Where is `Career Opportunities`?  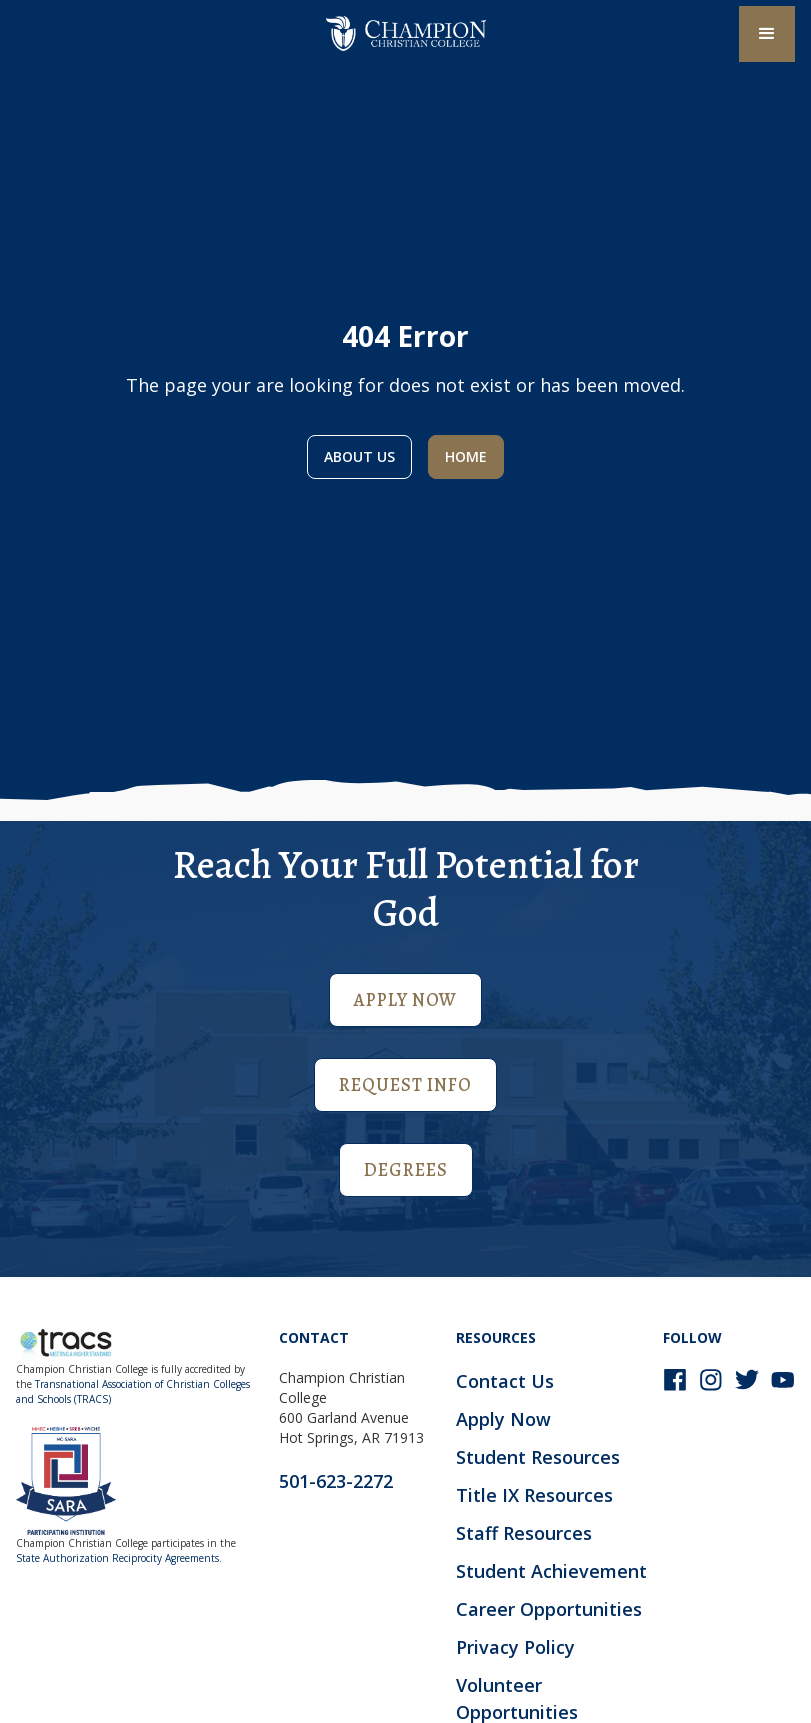 Career Opportunities is located at coordinates (549, 1609).